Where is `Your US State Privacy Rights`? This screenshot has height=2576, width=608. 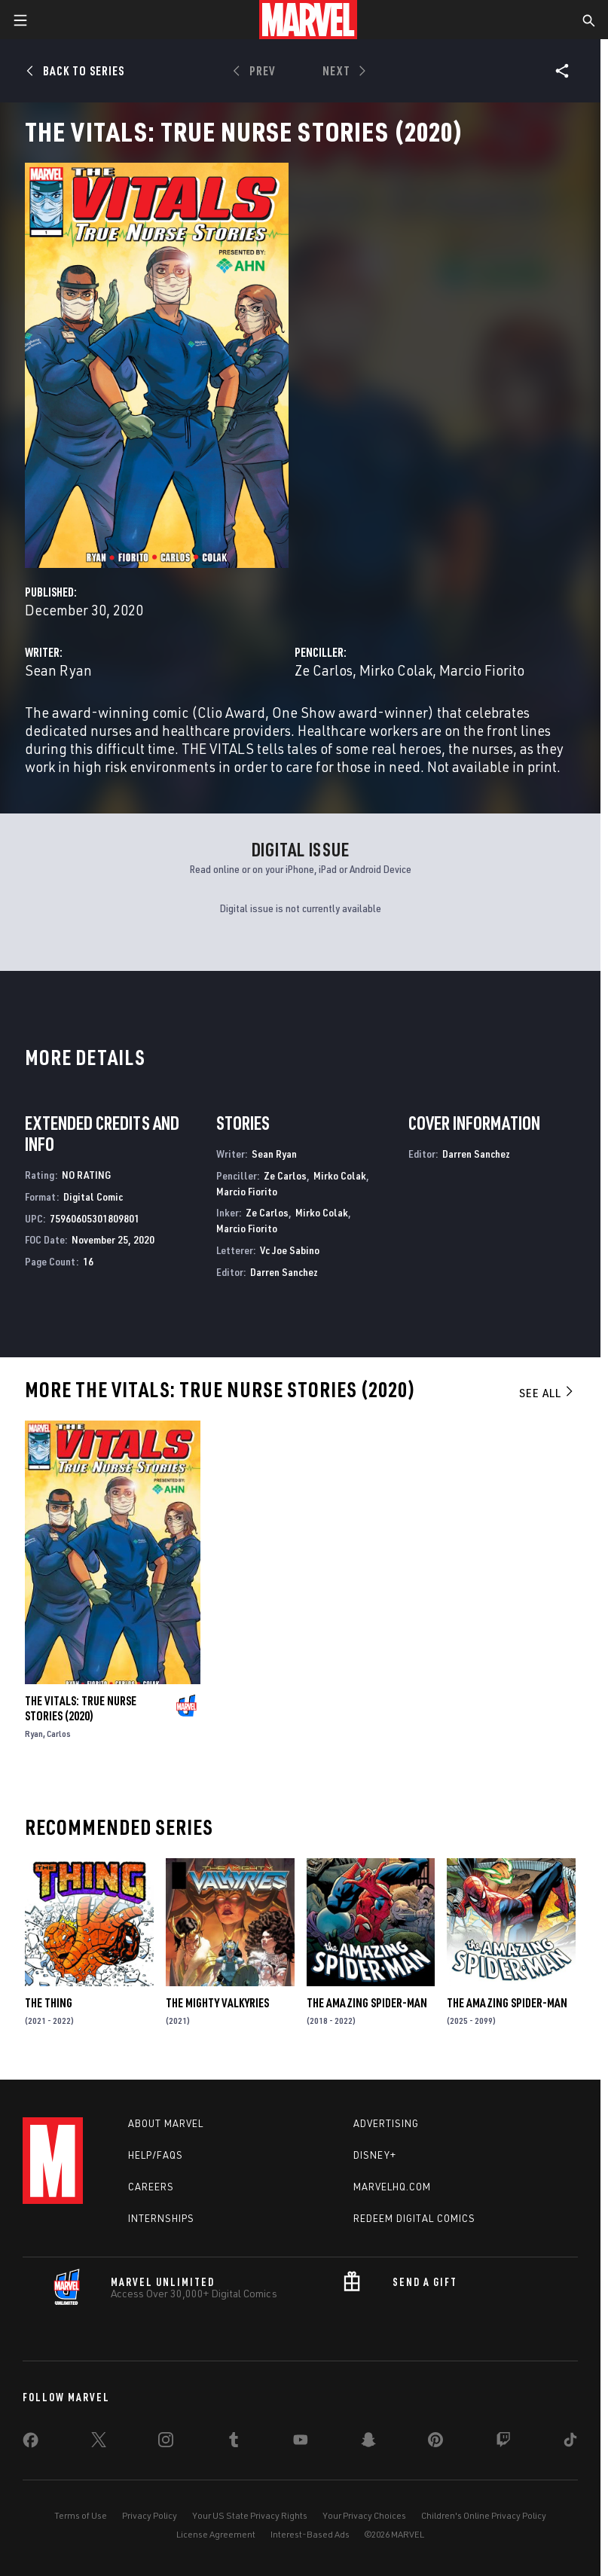 Your US State Privacy Rights is located at coordinates (249, 2515).